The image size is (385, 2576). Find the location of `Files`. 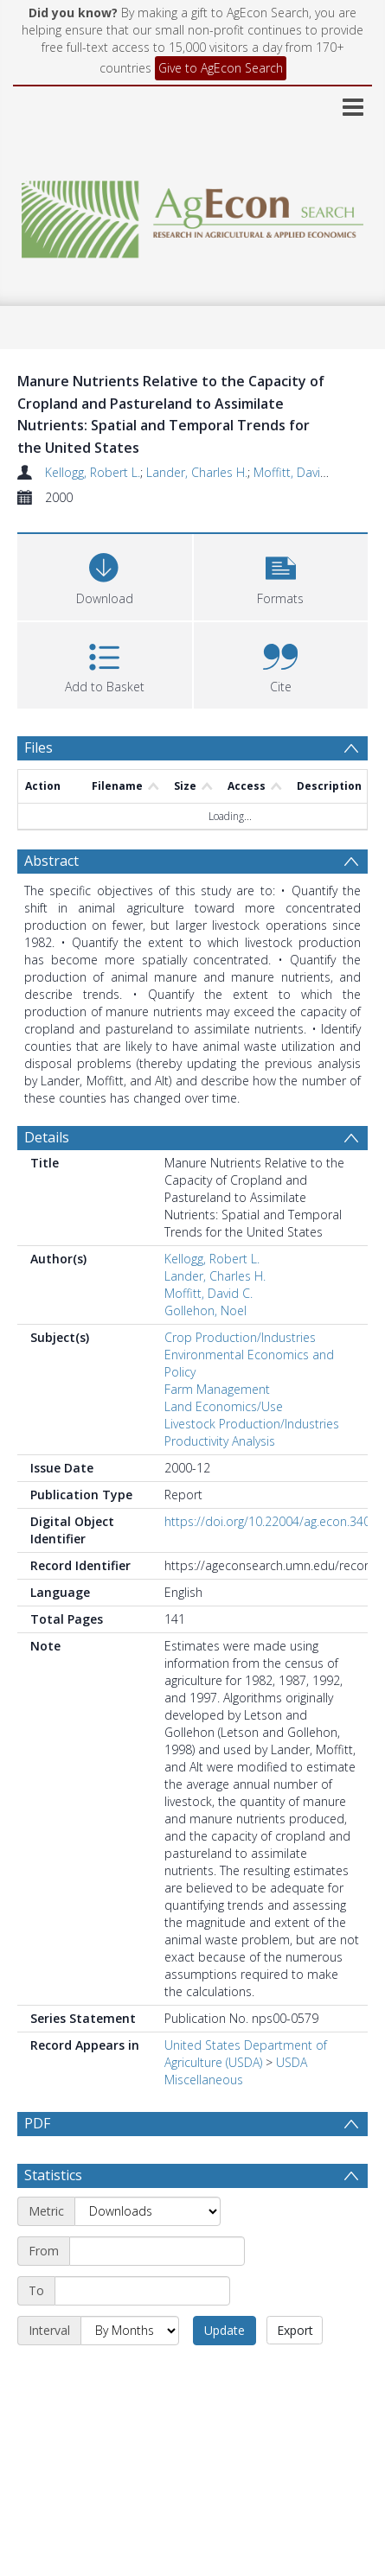

Files is located at coordinates (38, 747).